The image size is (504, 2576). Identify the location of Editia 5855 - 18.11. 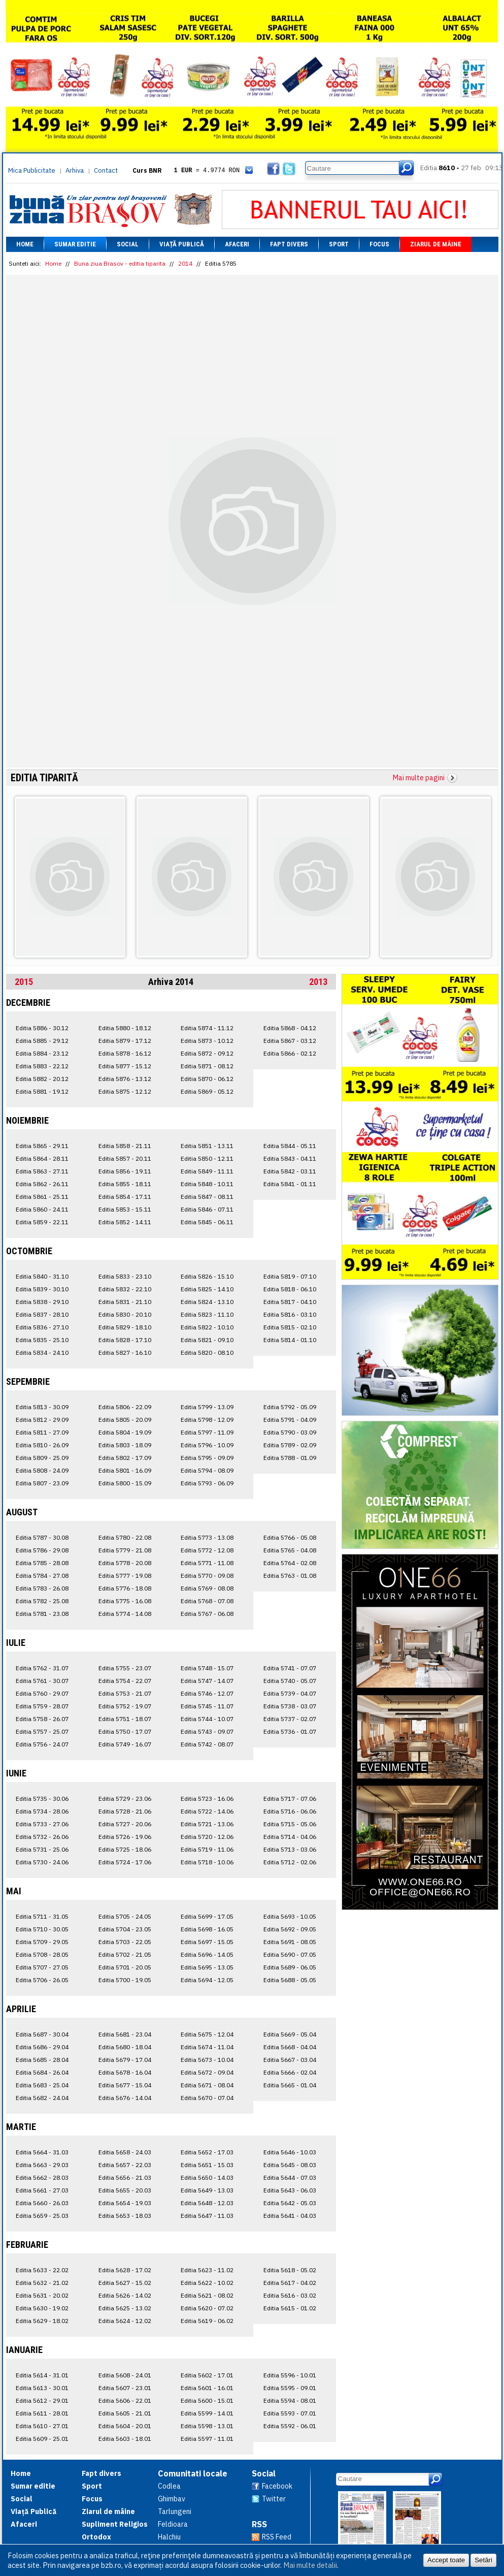
(124, 1184).